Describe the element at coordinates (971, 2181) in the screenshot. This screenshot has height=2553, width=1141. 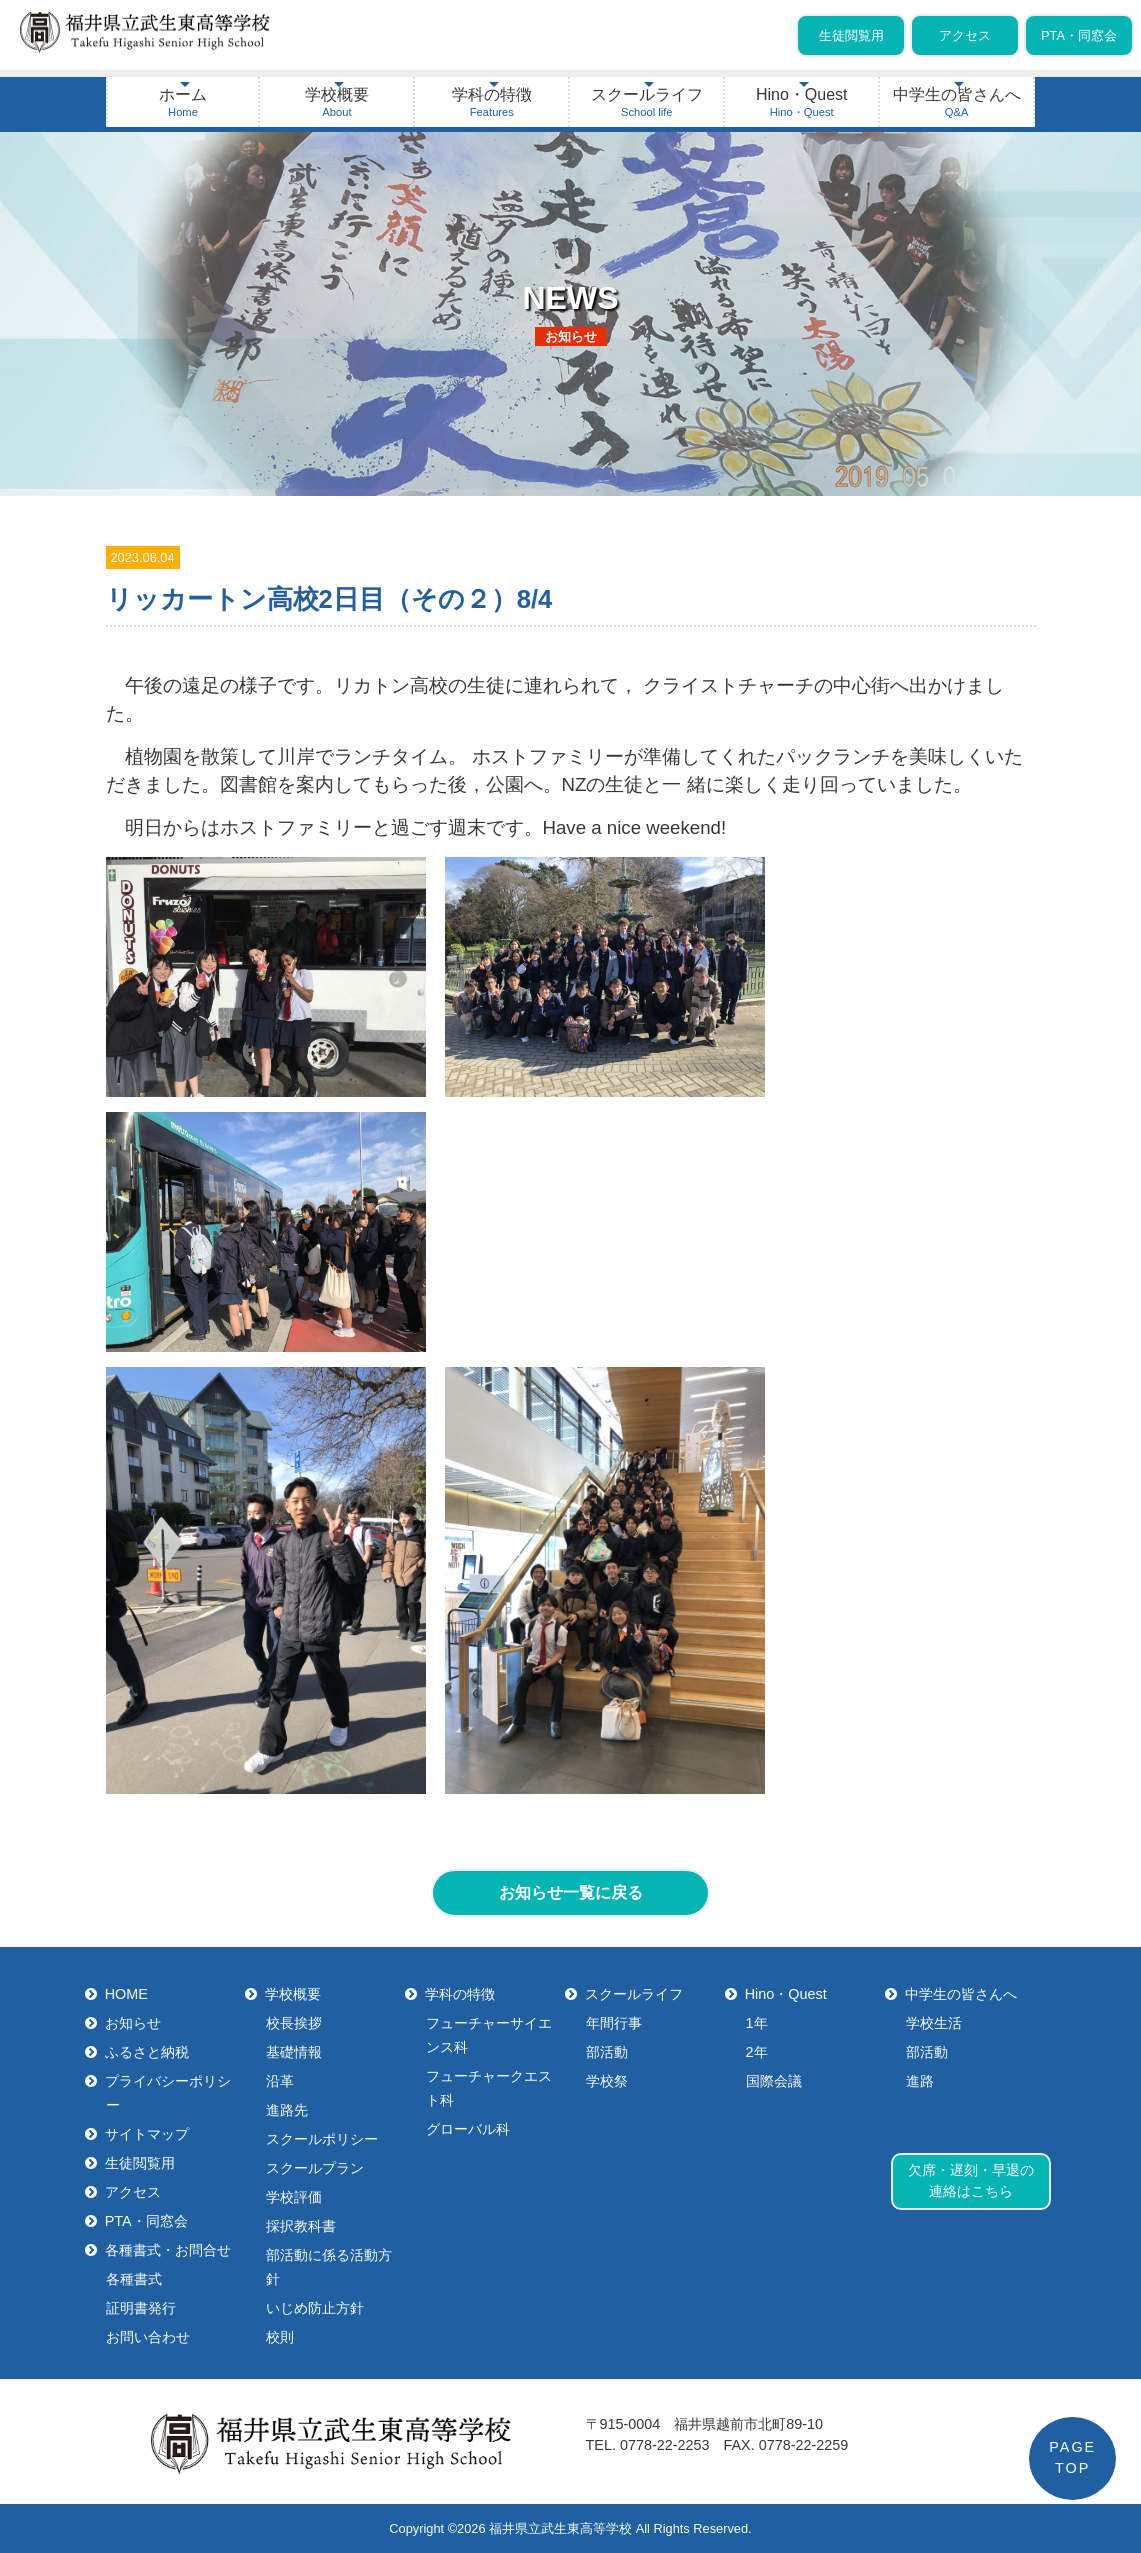
I see `欠席・遅刻・早退の連絡はこちら` at that location.